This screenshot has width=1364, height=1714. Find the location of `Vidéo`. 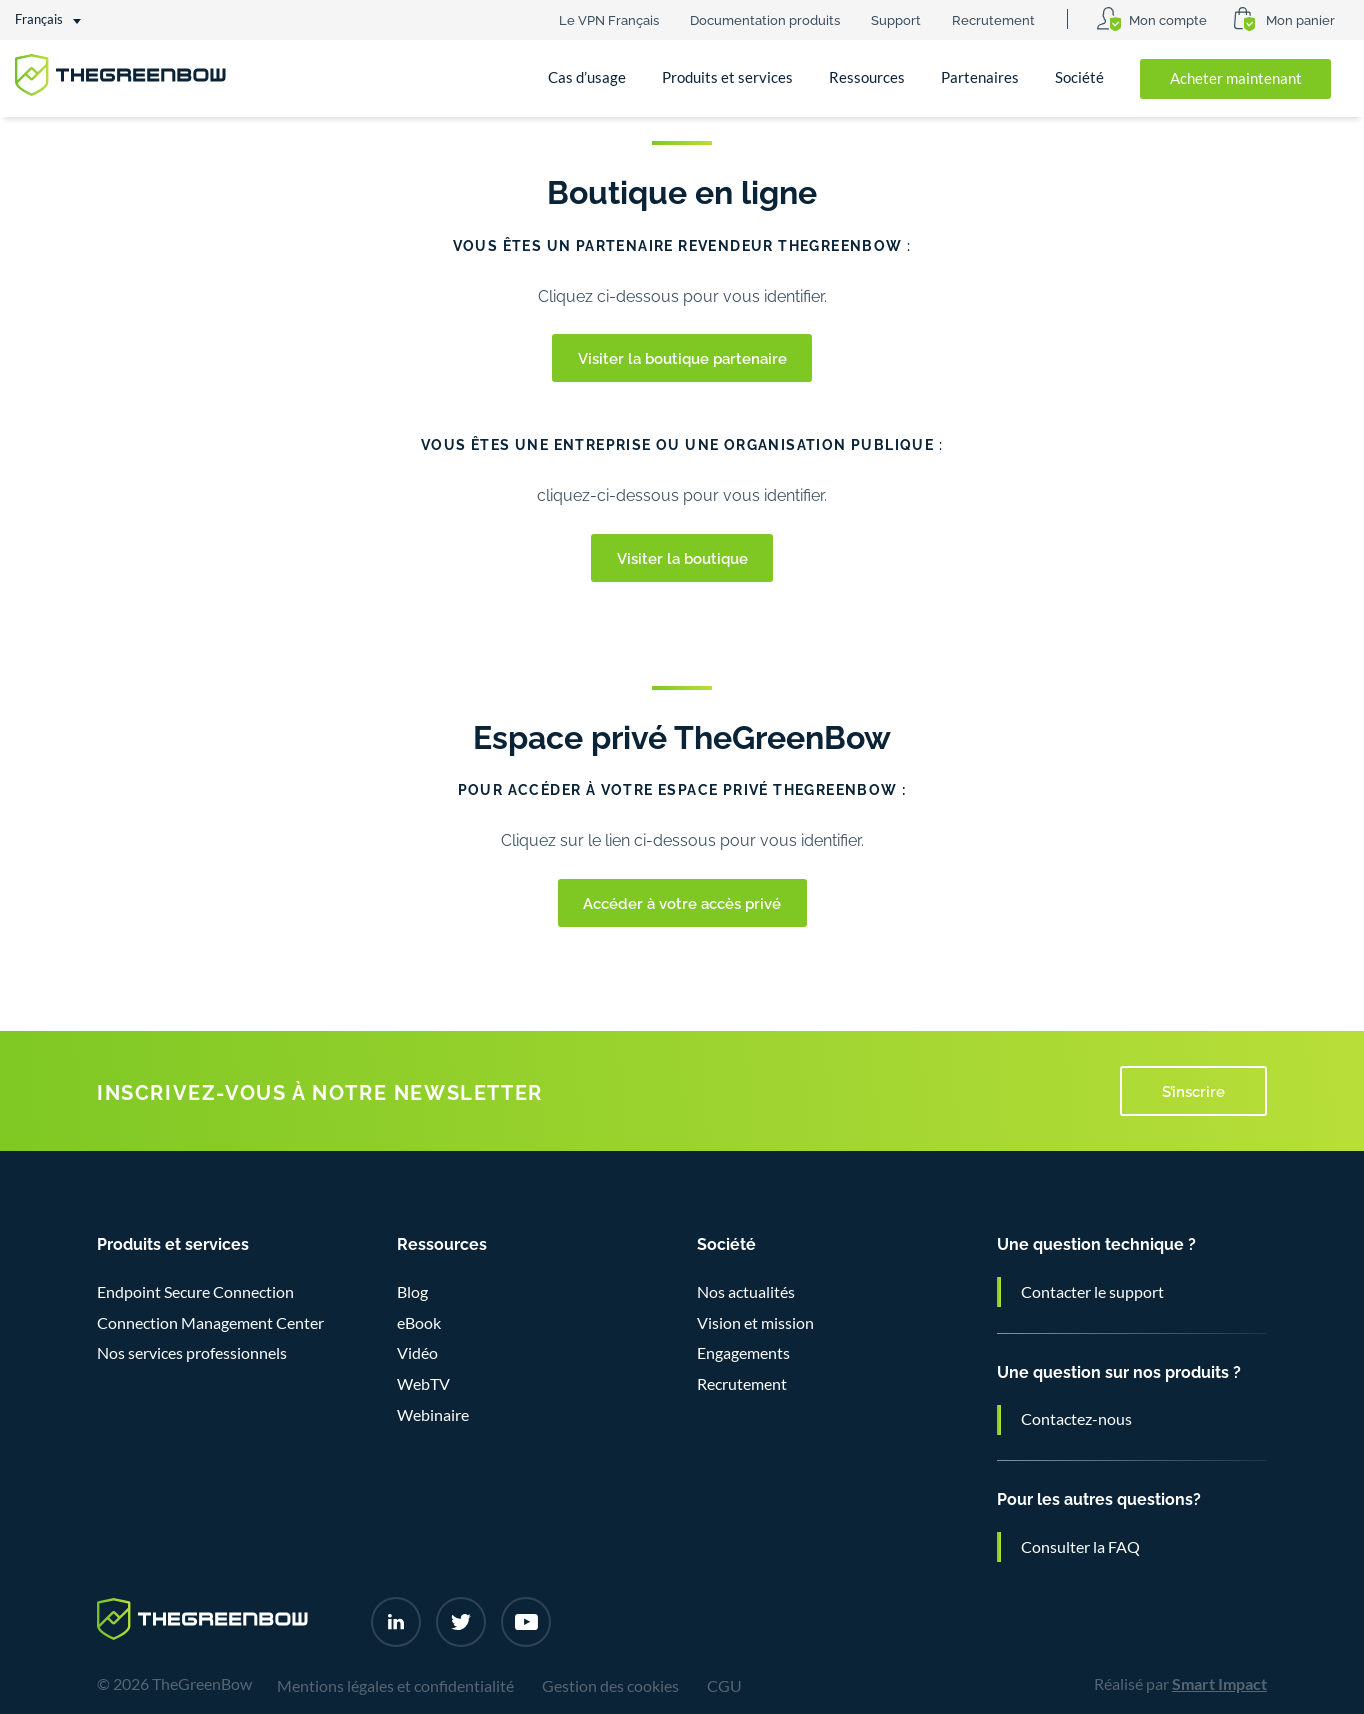

Vidéo is located at coordinates (417, 1353).